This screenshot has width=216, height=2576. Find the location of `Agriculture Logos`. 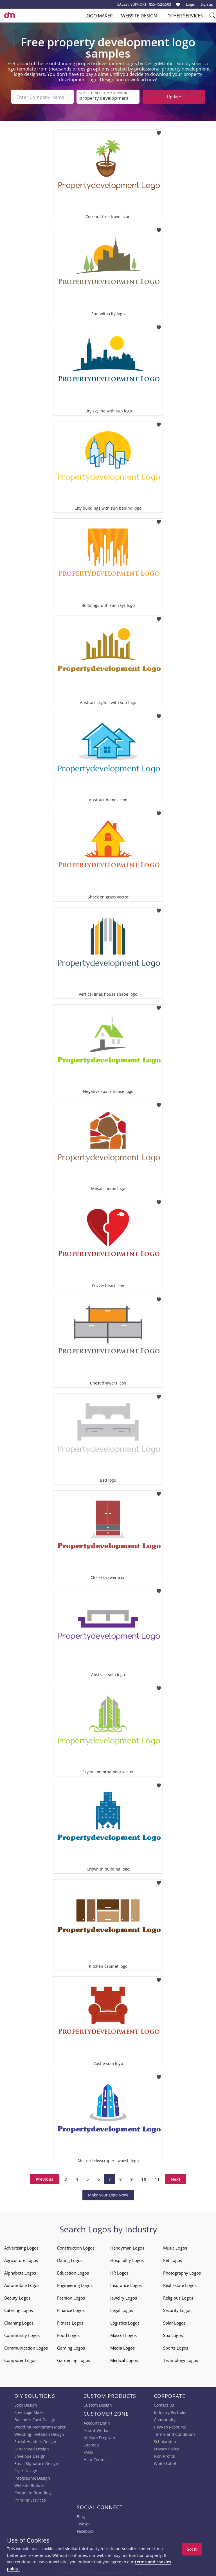

Agriculture Logos is located at coordinates (21, 2259).